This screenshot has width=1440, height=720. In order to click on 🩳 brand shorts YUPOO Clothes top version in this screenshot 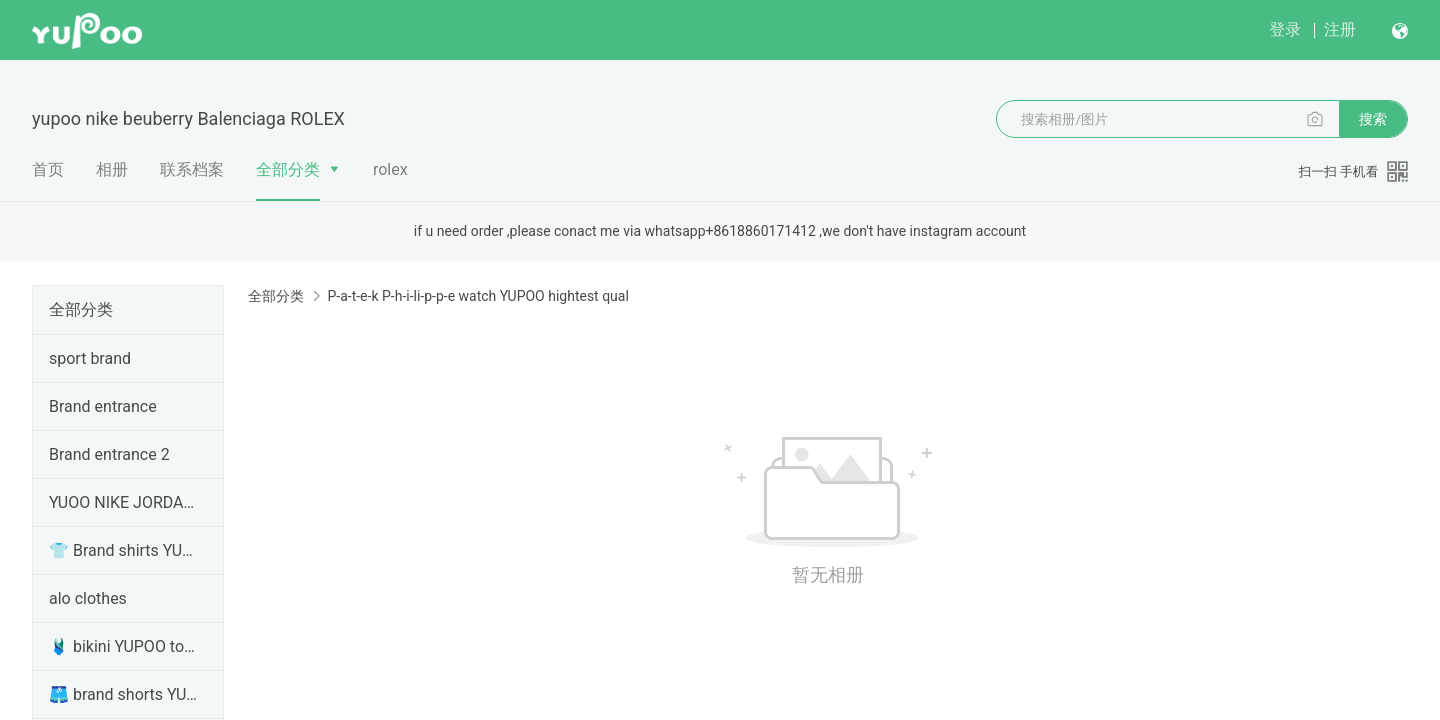, I will do `click(124, 694)`.